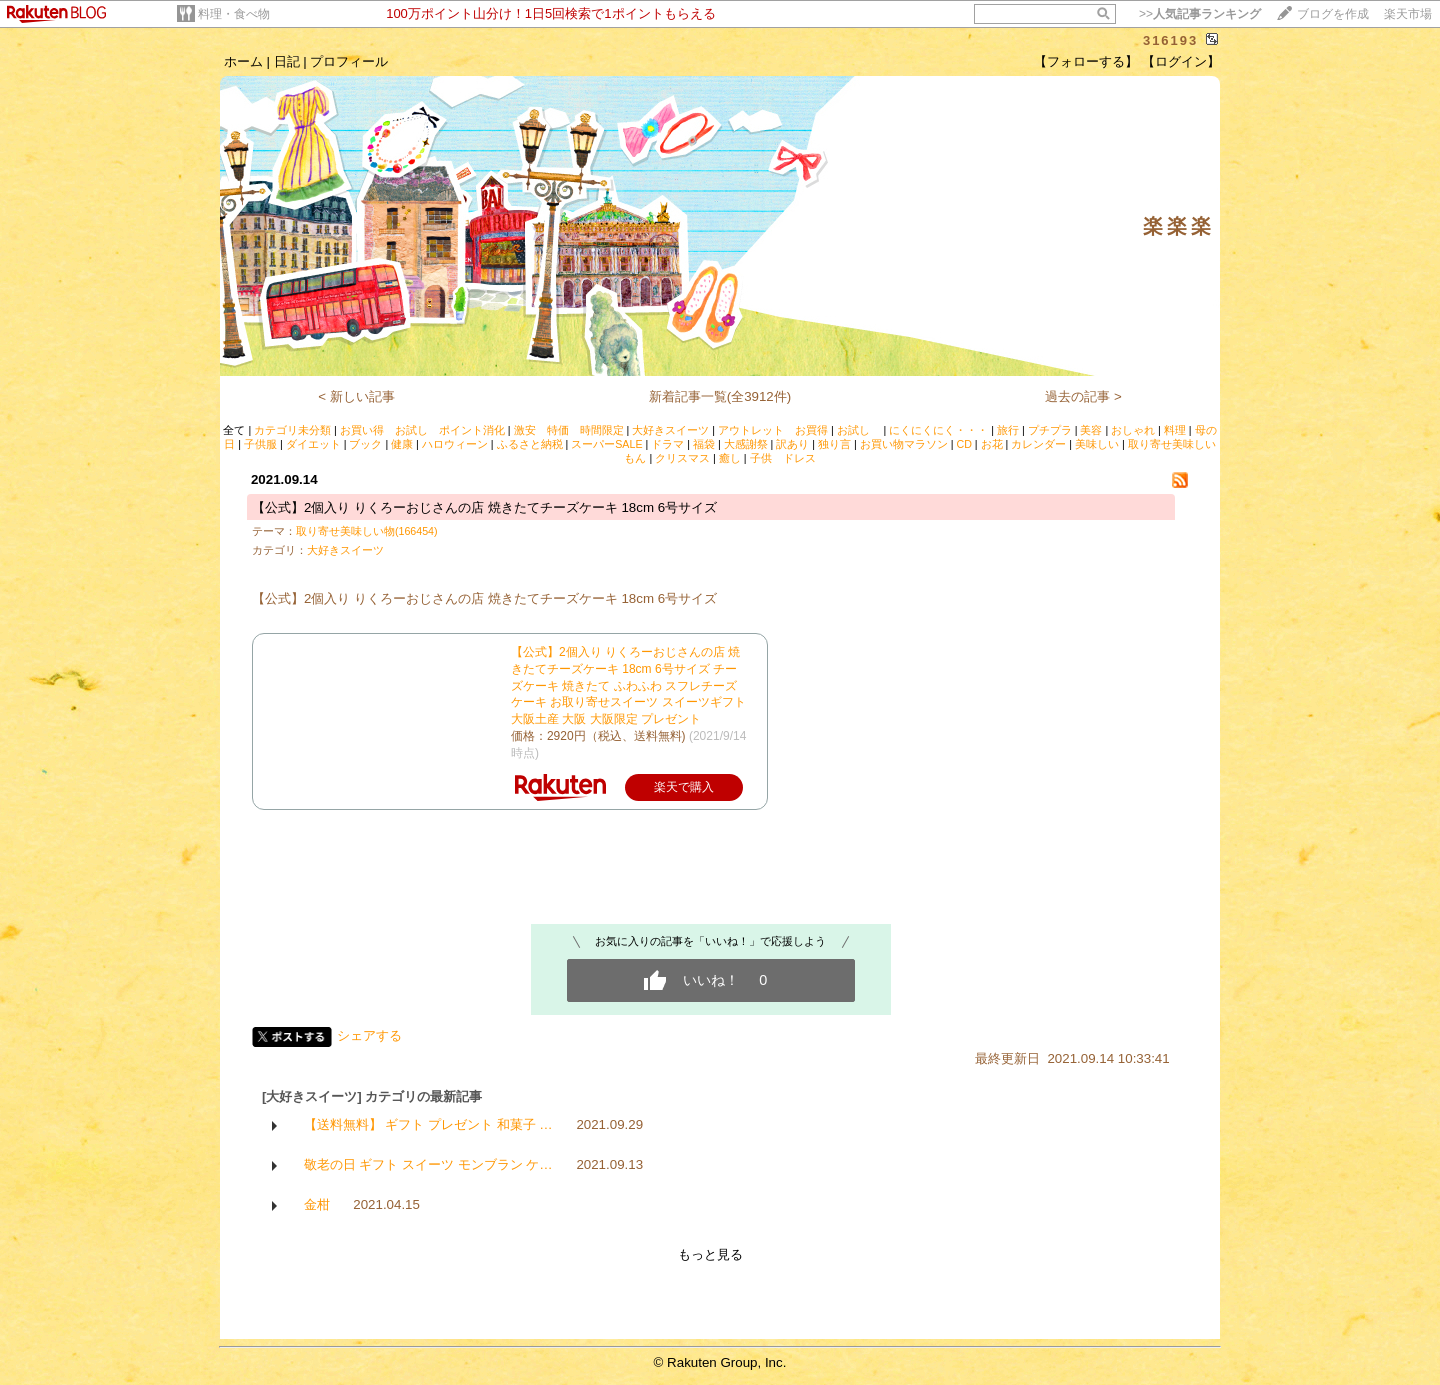  Describe the element at coordinates (1091, 430) in the screenshot. I see `美容` at that location.